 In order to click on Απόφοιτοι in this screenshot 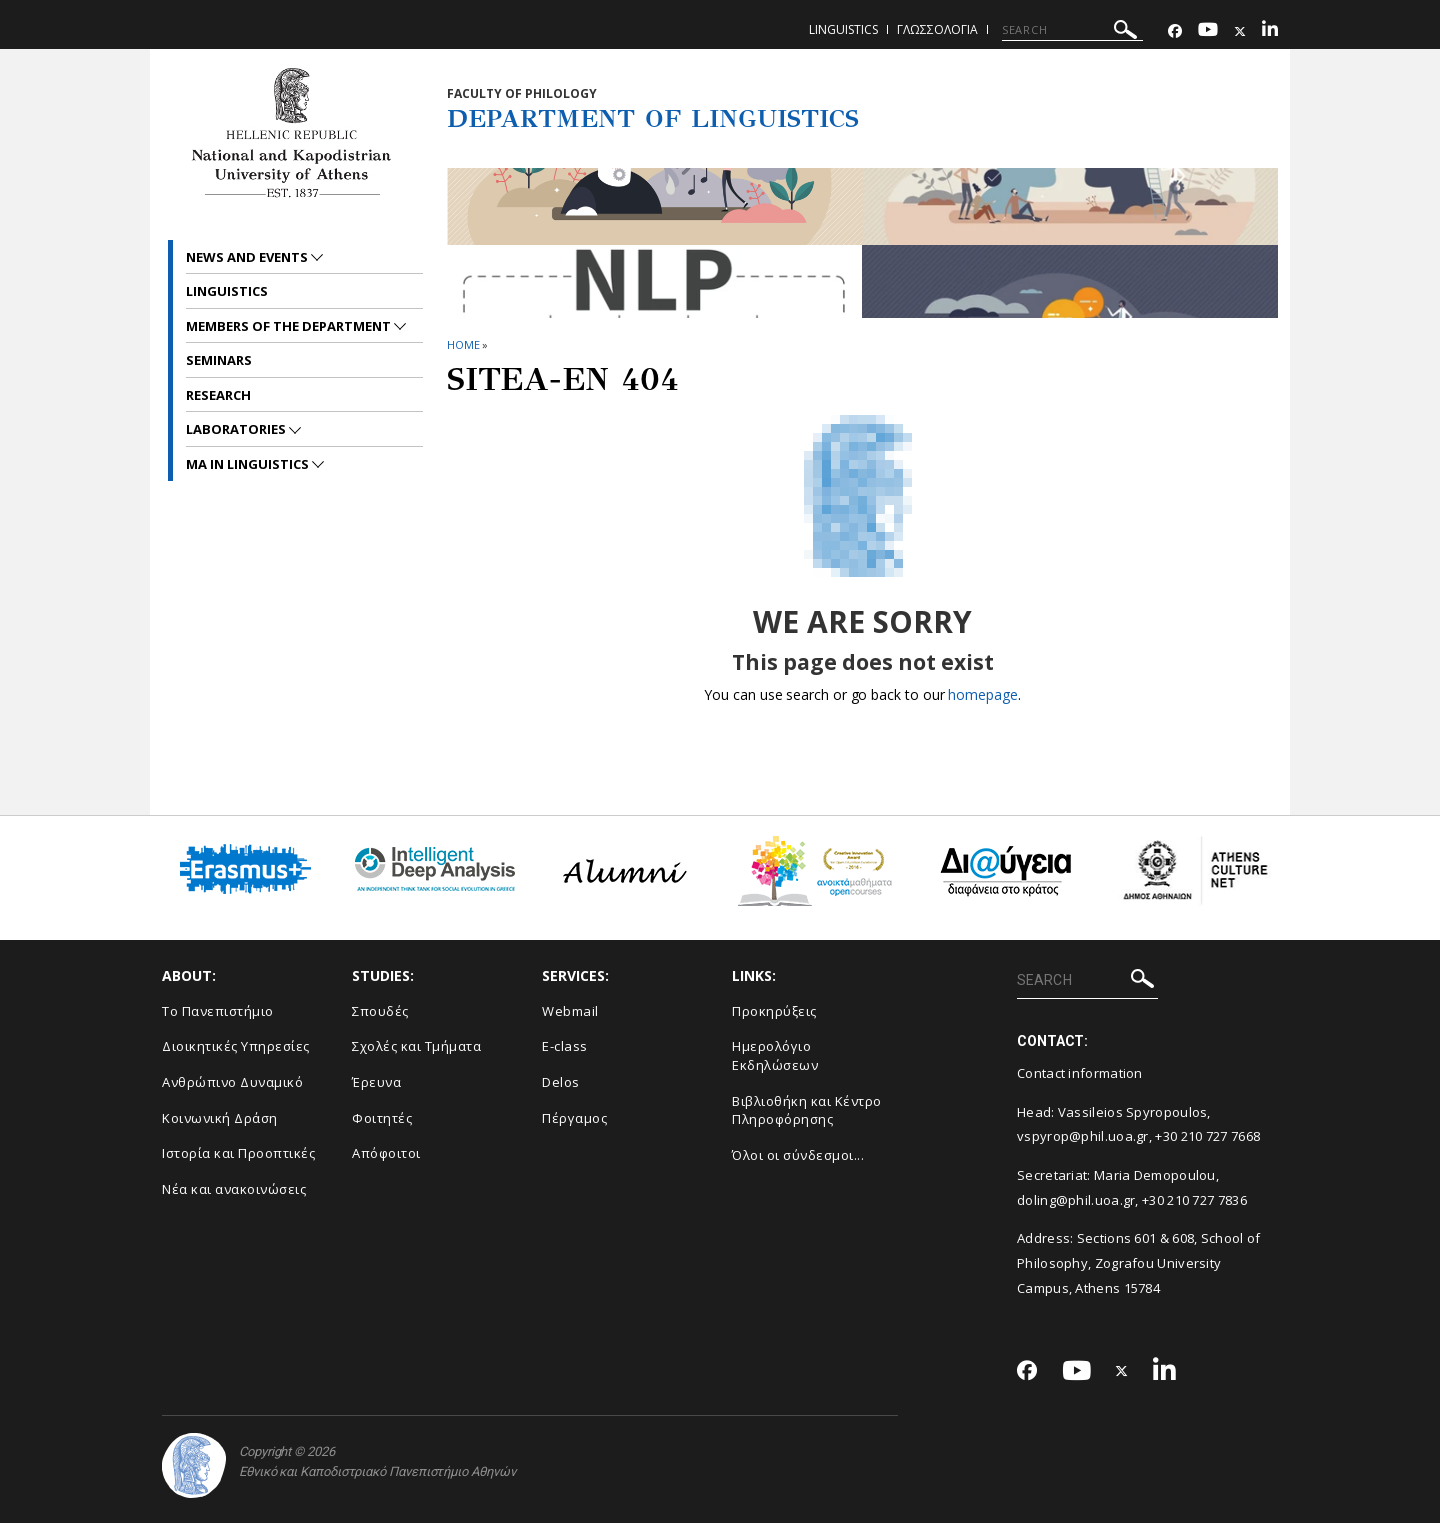, I will do `click(386, 1153)`.